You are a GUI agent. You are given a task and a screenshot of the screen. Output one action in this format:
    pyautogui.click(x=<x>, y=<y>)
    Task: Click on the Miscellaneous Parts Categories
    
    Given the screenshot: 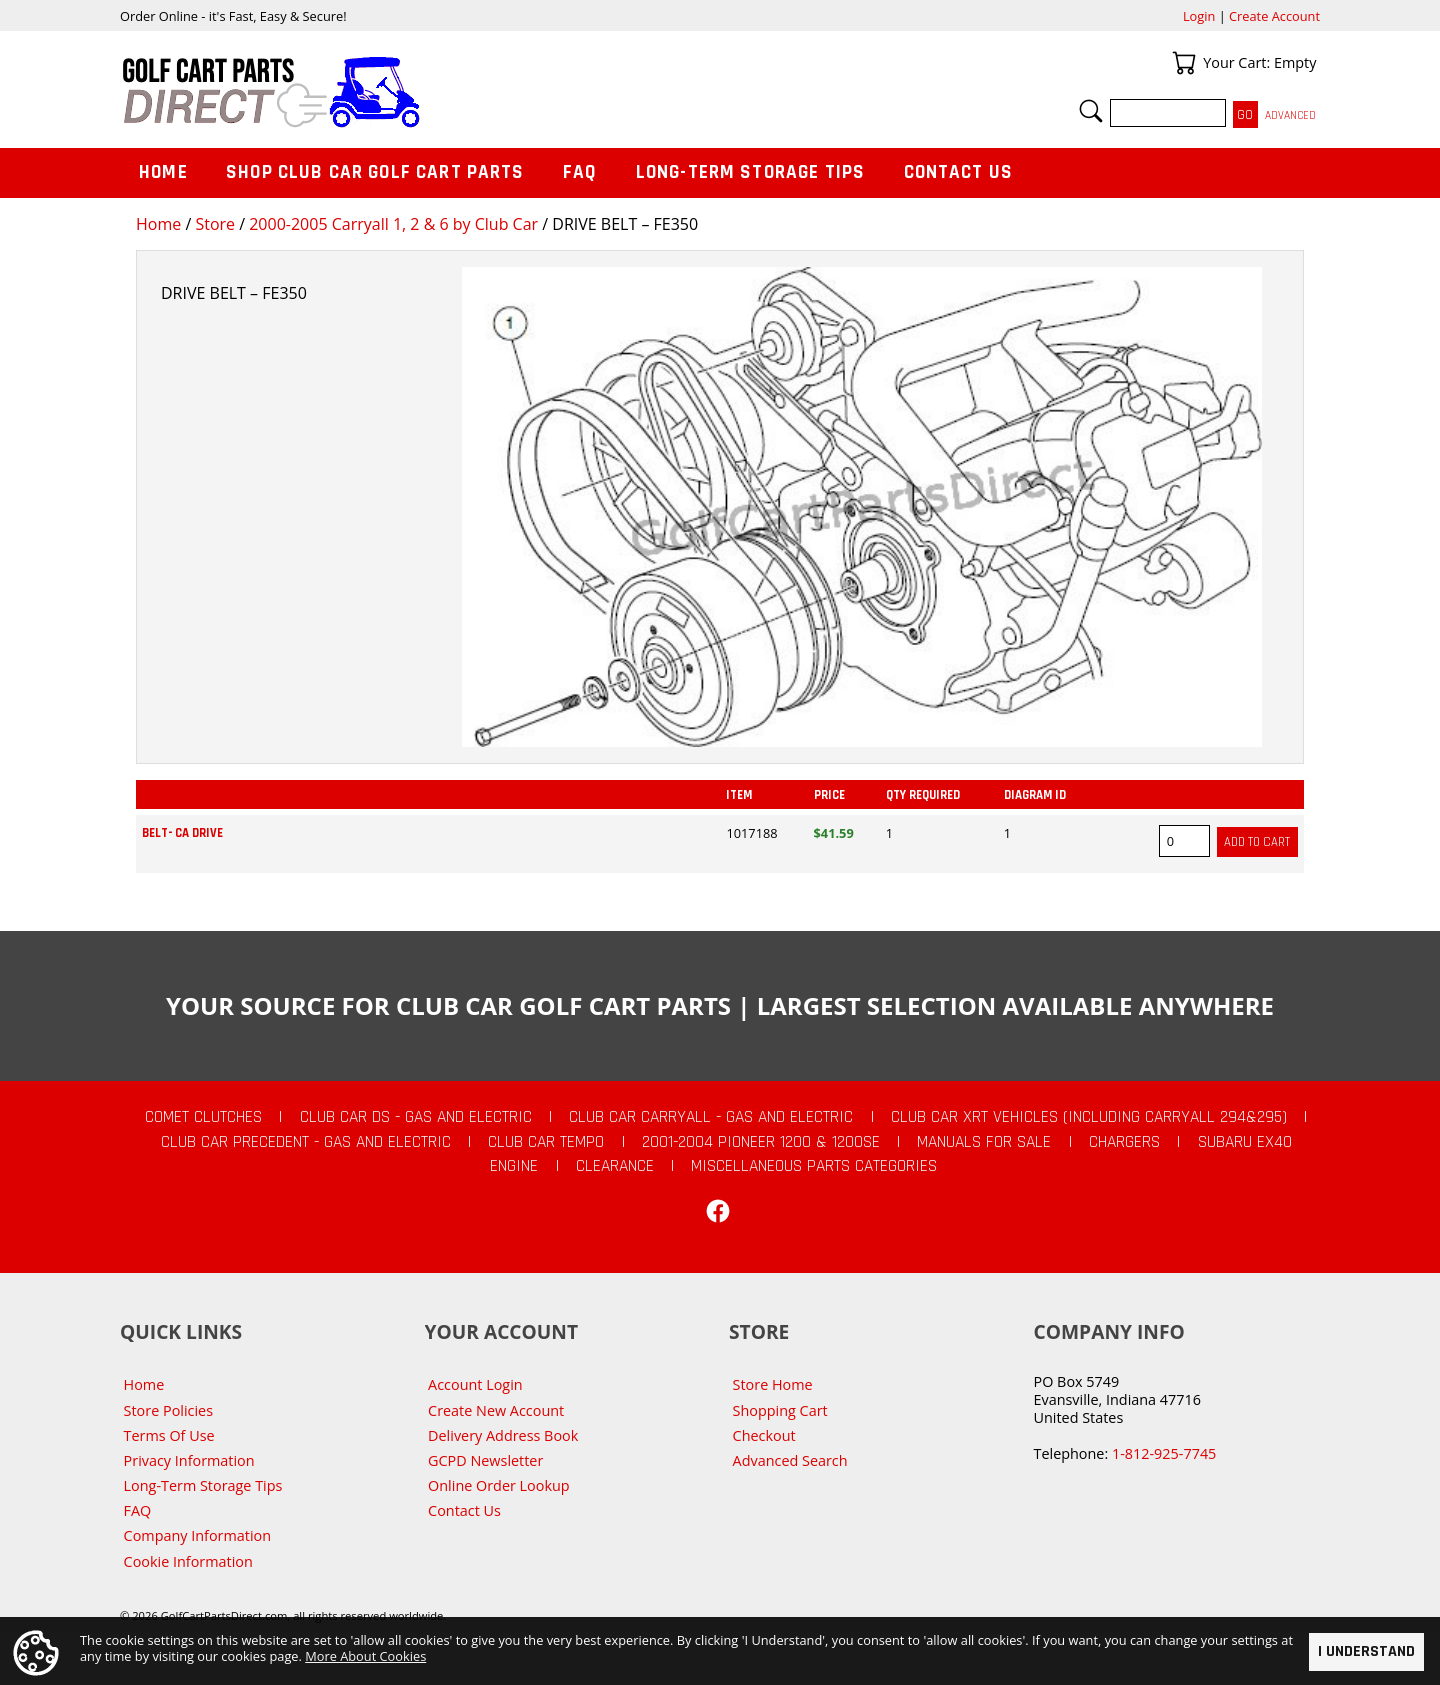 What is the action you would take?
    pyautogui.click(x=814, y=1166)
    